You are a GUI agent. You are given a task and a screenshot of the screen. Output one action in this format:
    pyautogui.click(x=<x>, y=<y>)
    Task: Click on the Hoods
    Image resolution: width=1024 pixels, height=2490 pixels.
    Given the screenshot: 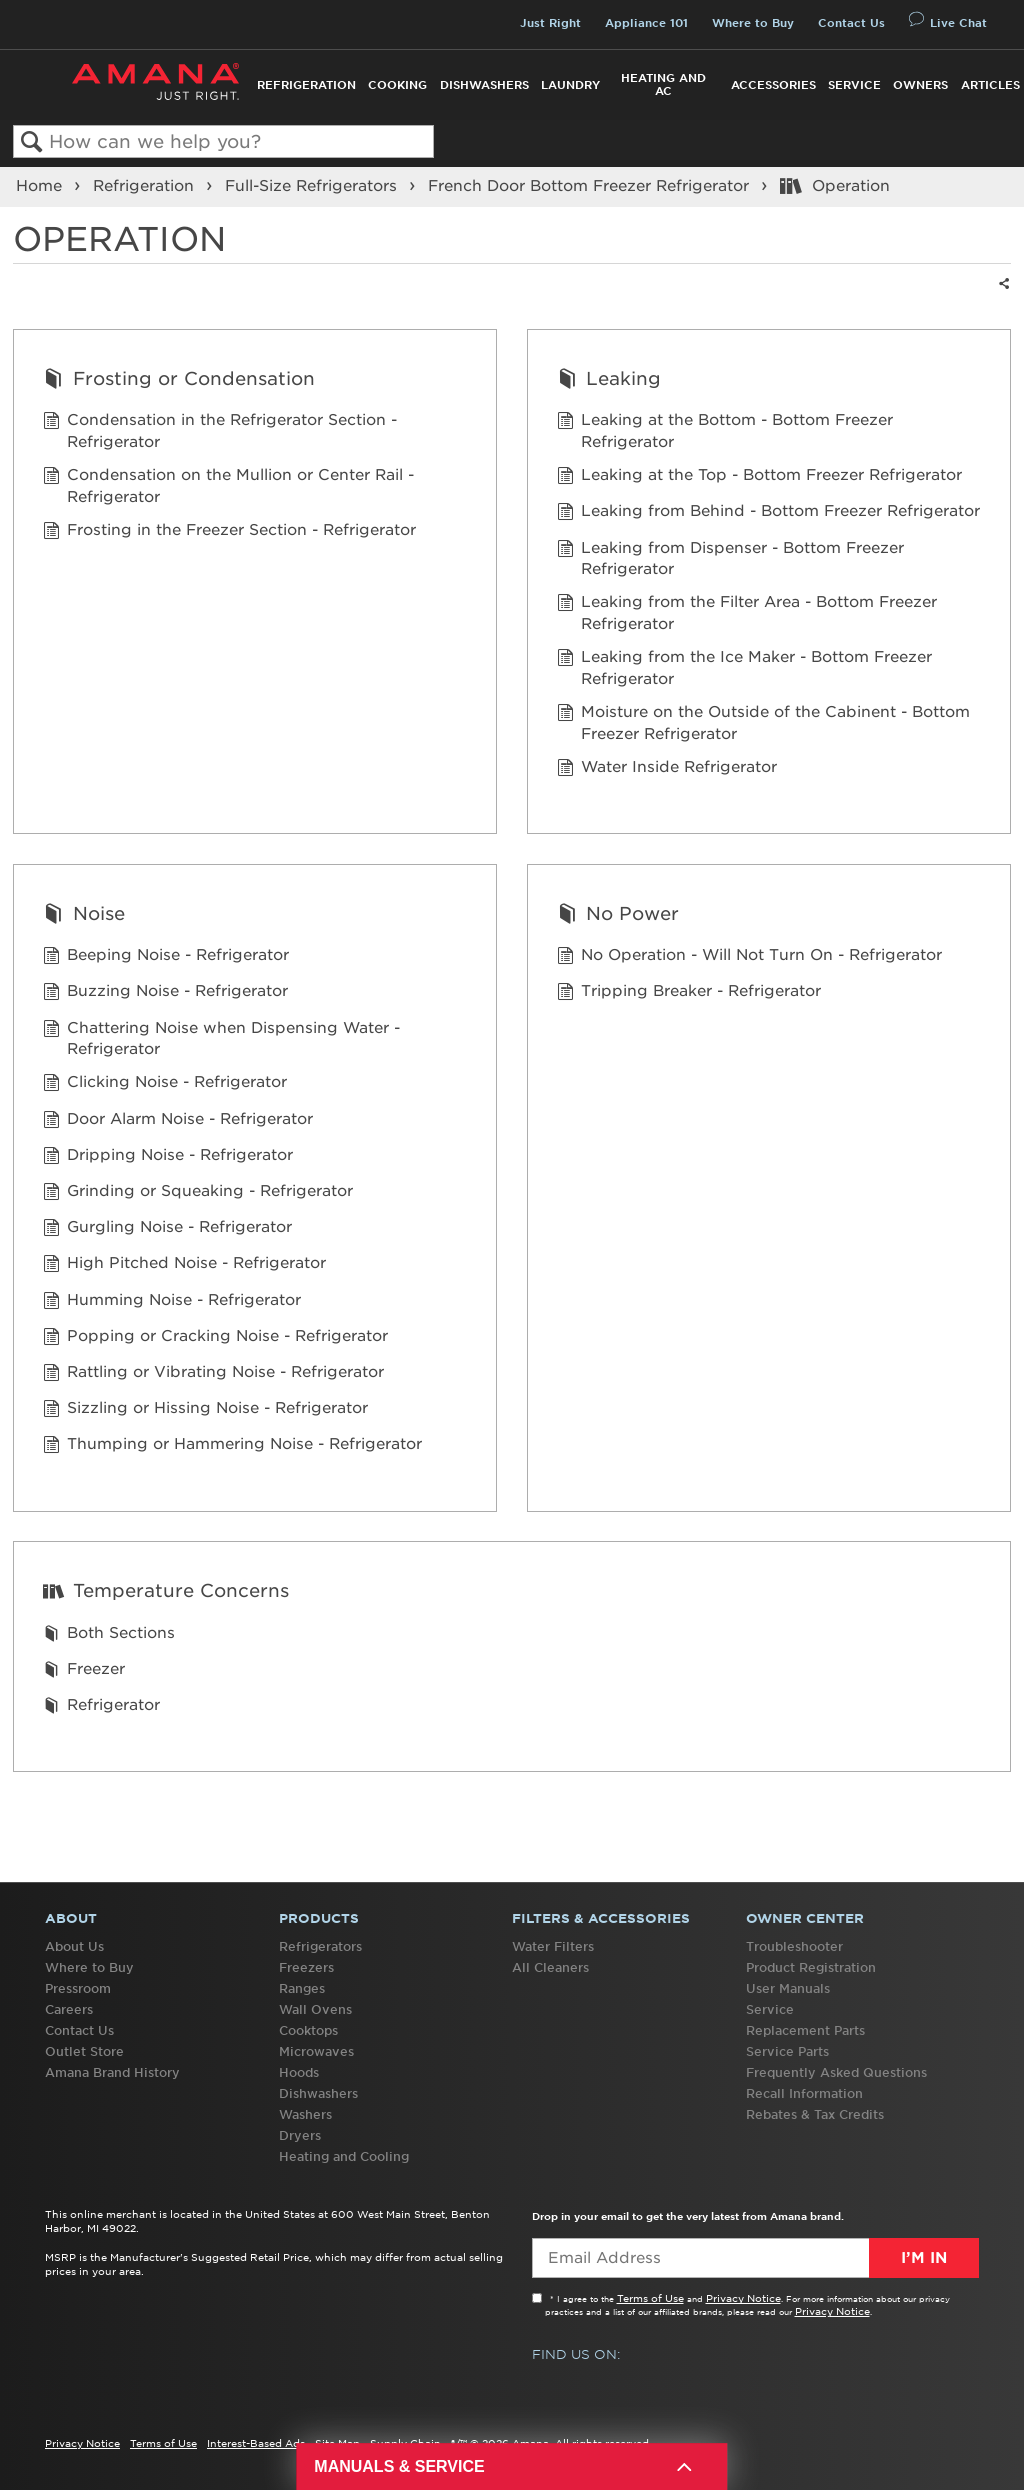 What is the action you would take?
    pyautogui.click(x=299, y=2072)
    